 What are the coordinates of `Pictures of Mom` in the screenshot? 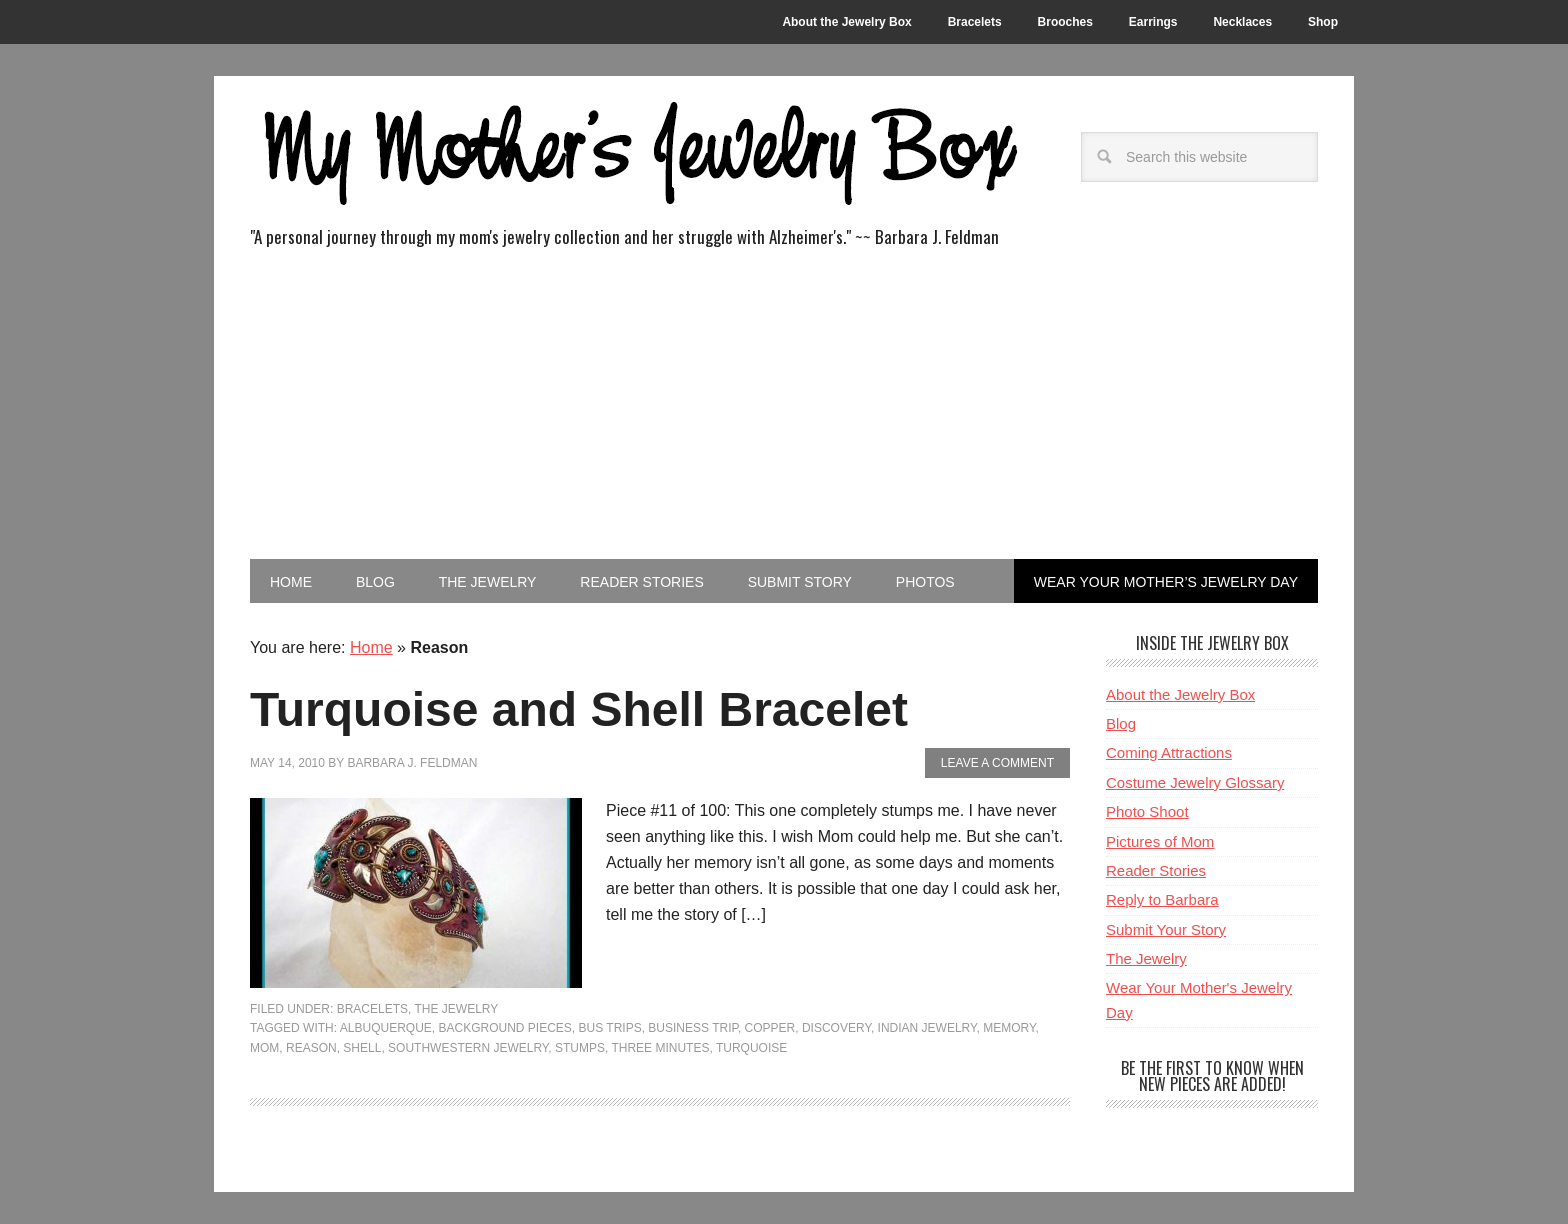 It's located at (1160, 841).